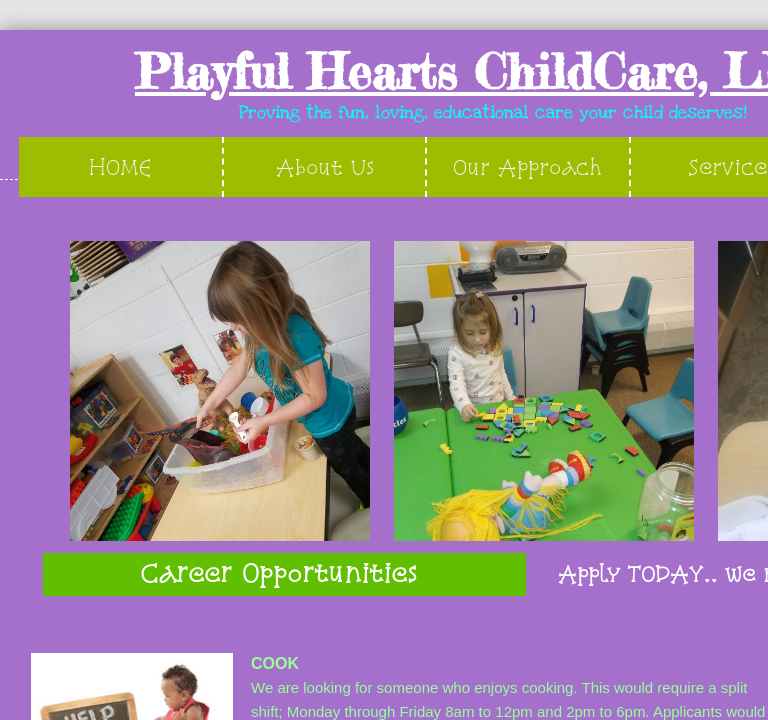 The width and height of the screenshot is (768, 720). I want to click on Our Approach, so click(527, 166).